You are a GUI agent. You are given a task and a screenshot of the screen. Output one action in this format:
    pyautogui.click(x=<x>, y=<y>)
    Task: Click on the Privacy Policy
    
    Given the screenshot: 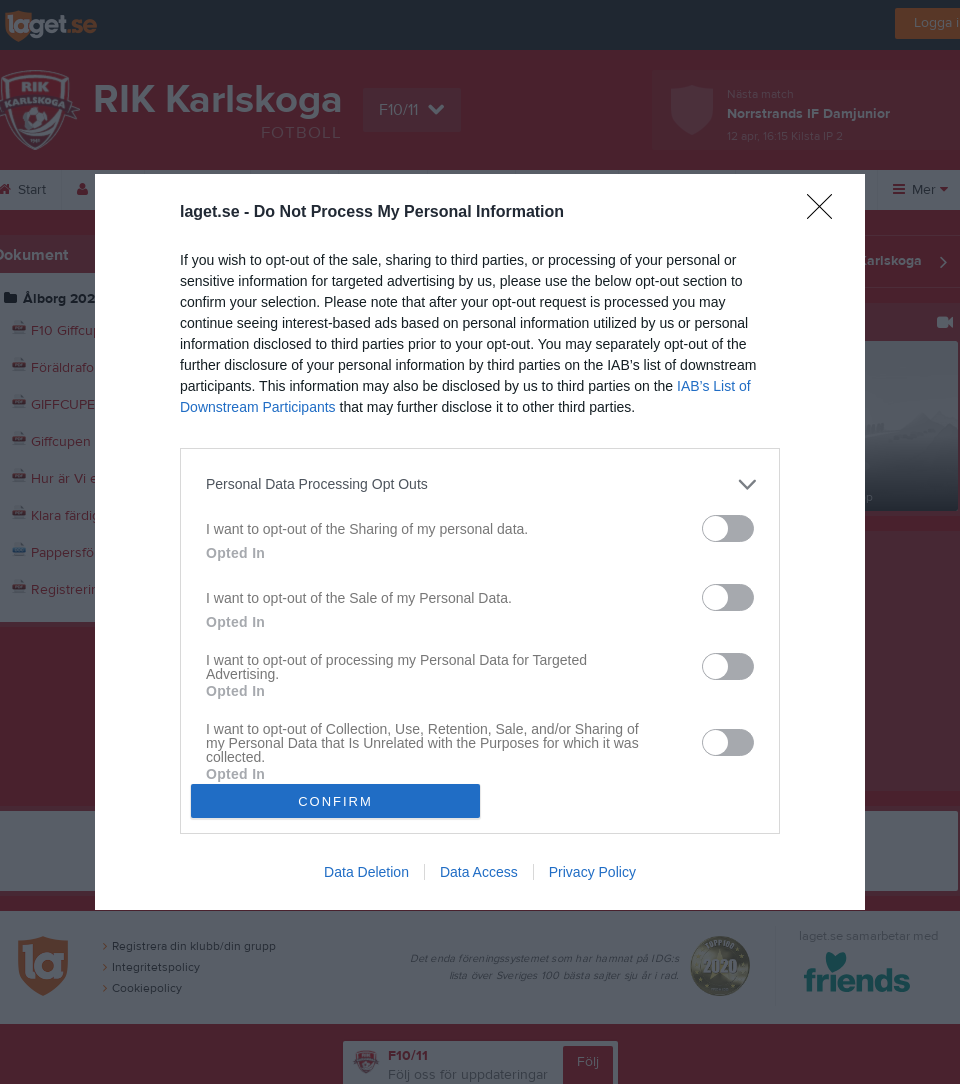 What is the action you would take?
    pyautogui.click(x=592, y=872)
    